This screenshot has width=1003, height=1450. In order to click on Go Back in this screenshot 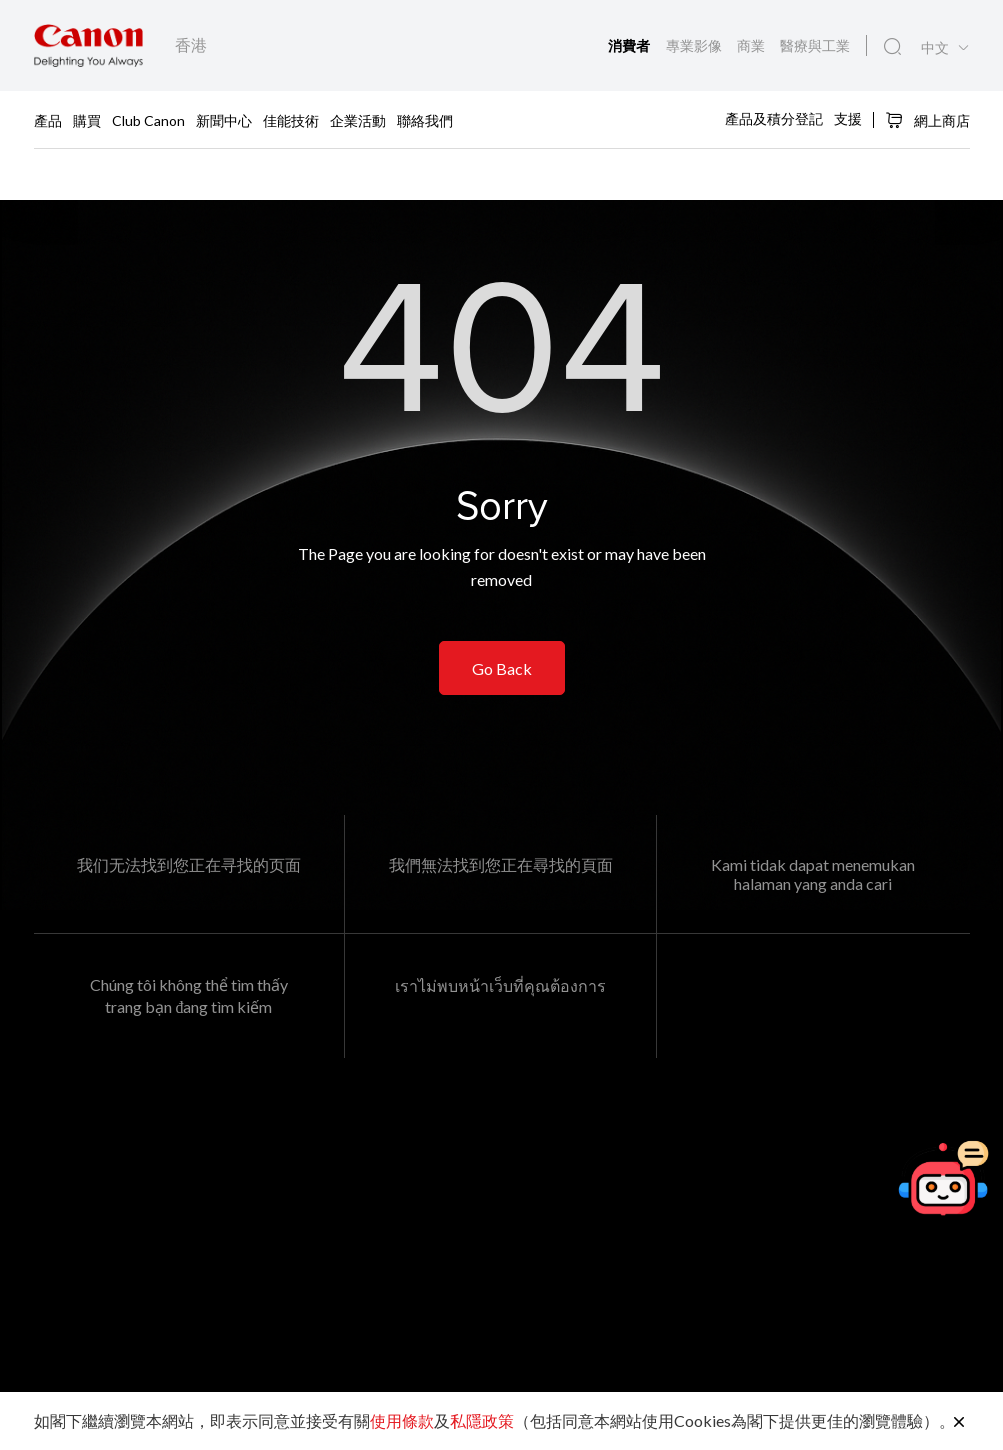, I will do `click(502, 668)`.